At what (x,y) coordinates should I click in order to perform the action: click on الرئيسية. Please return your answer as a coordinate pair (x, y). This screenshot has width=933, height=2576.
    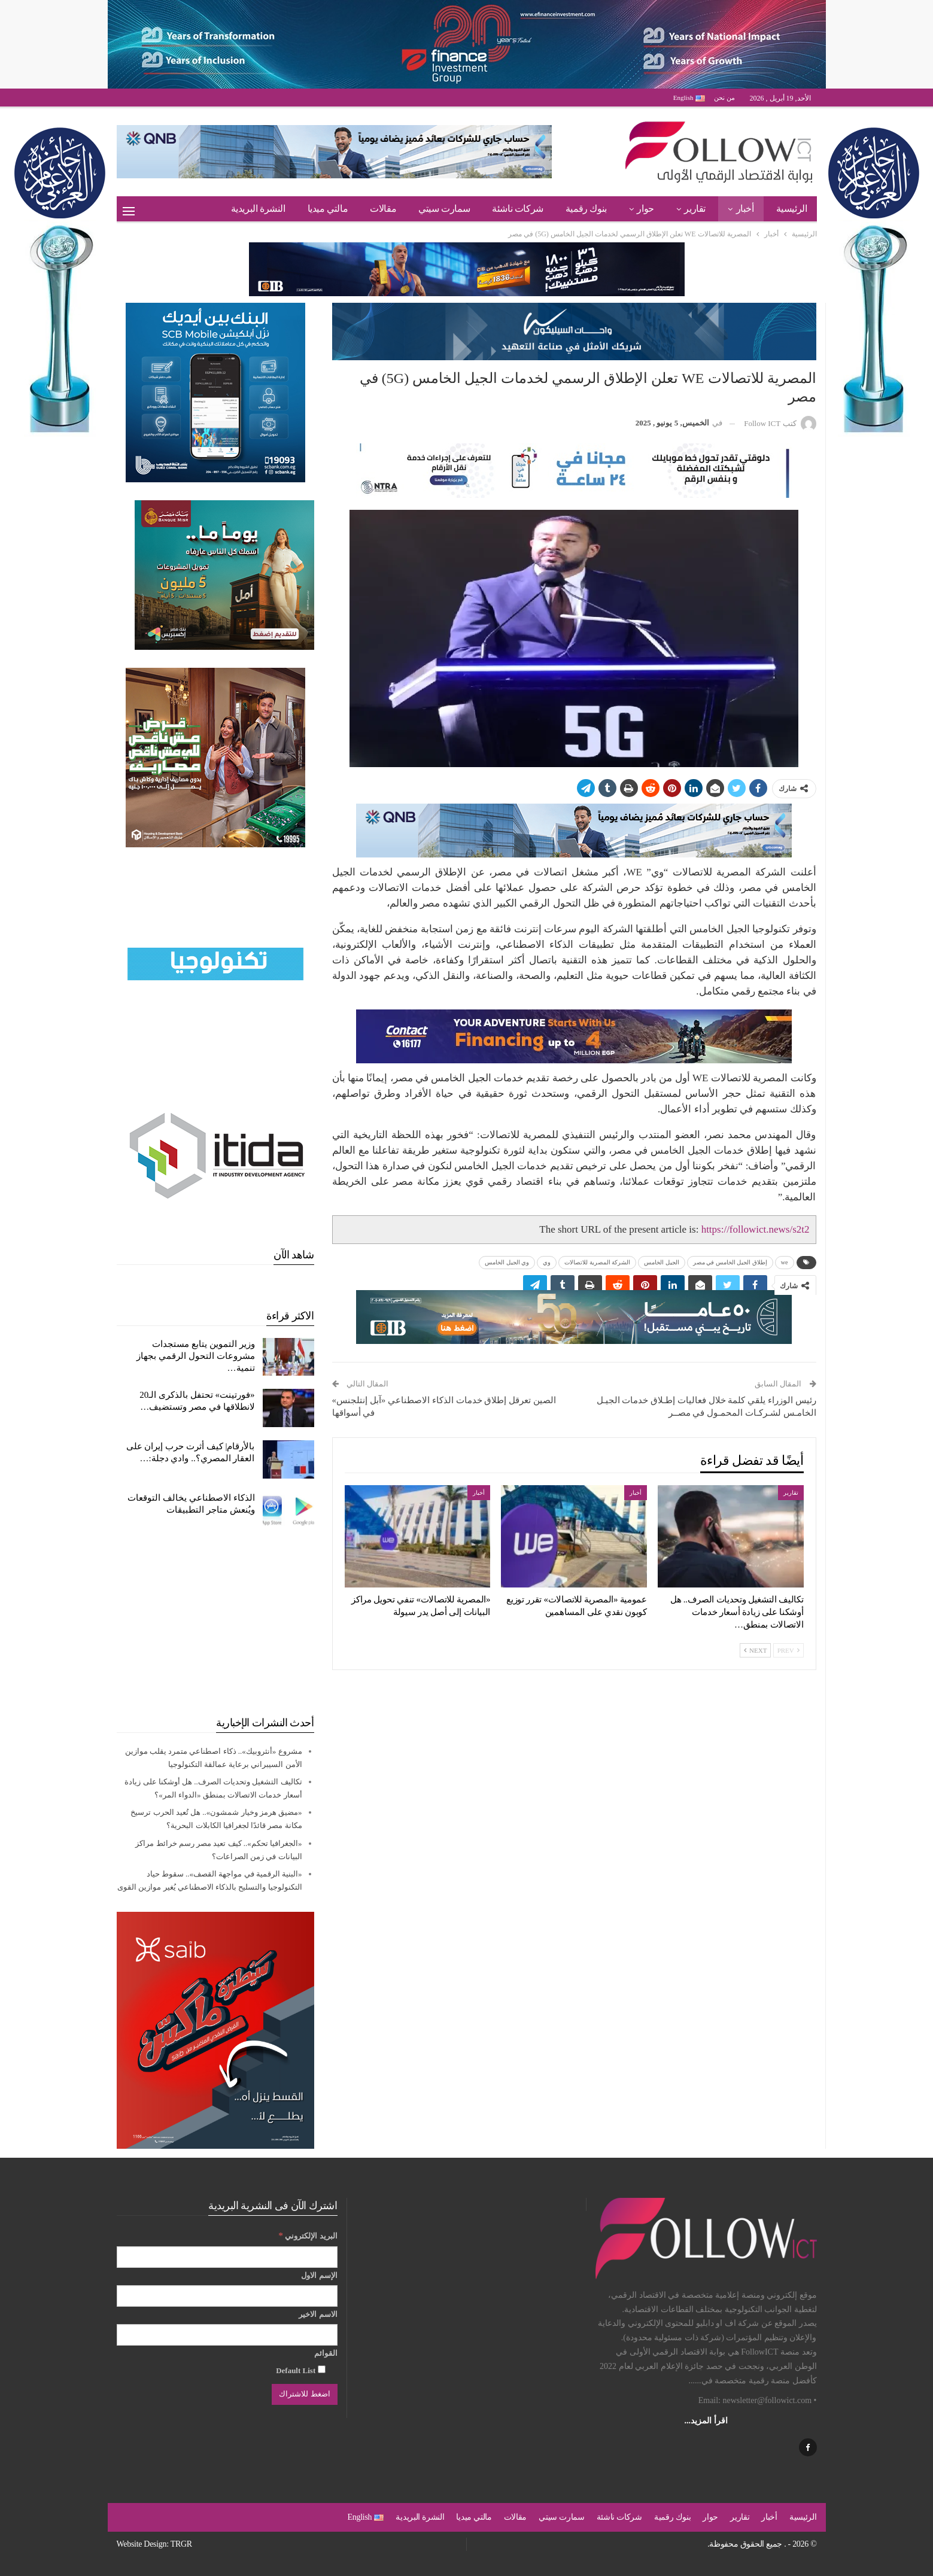
    Looking at the image, I should click on (791, 208).